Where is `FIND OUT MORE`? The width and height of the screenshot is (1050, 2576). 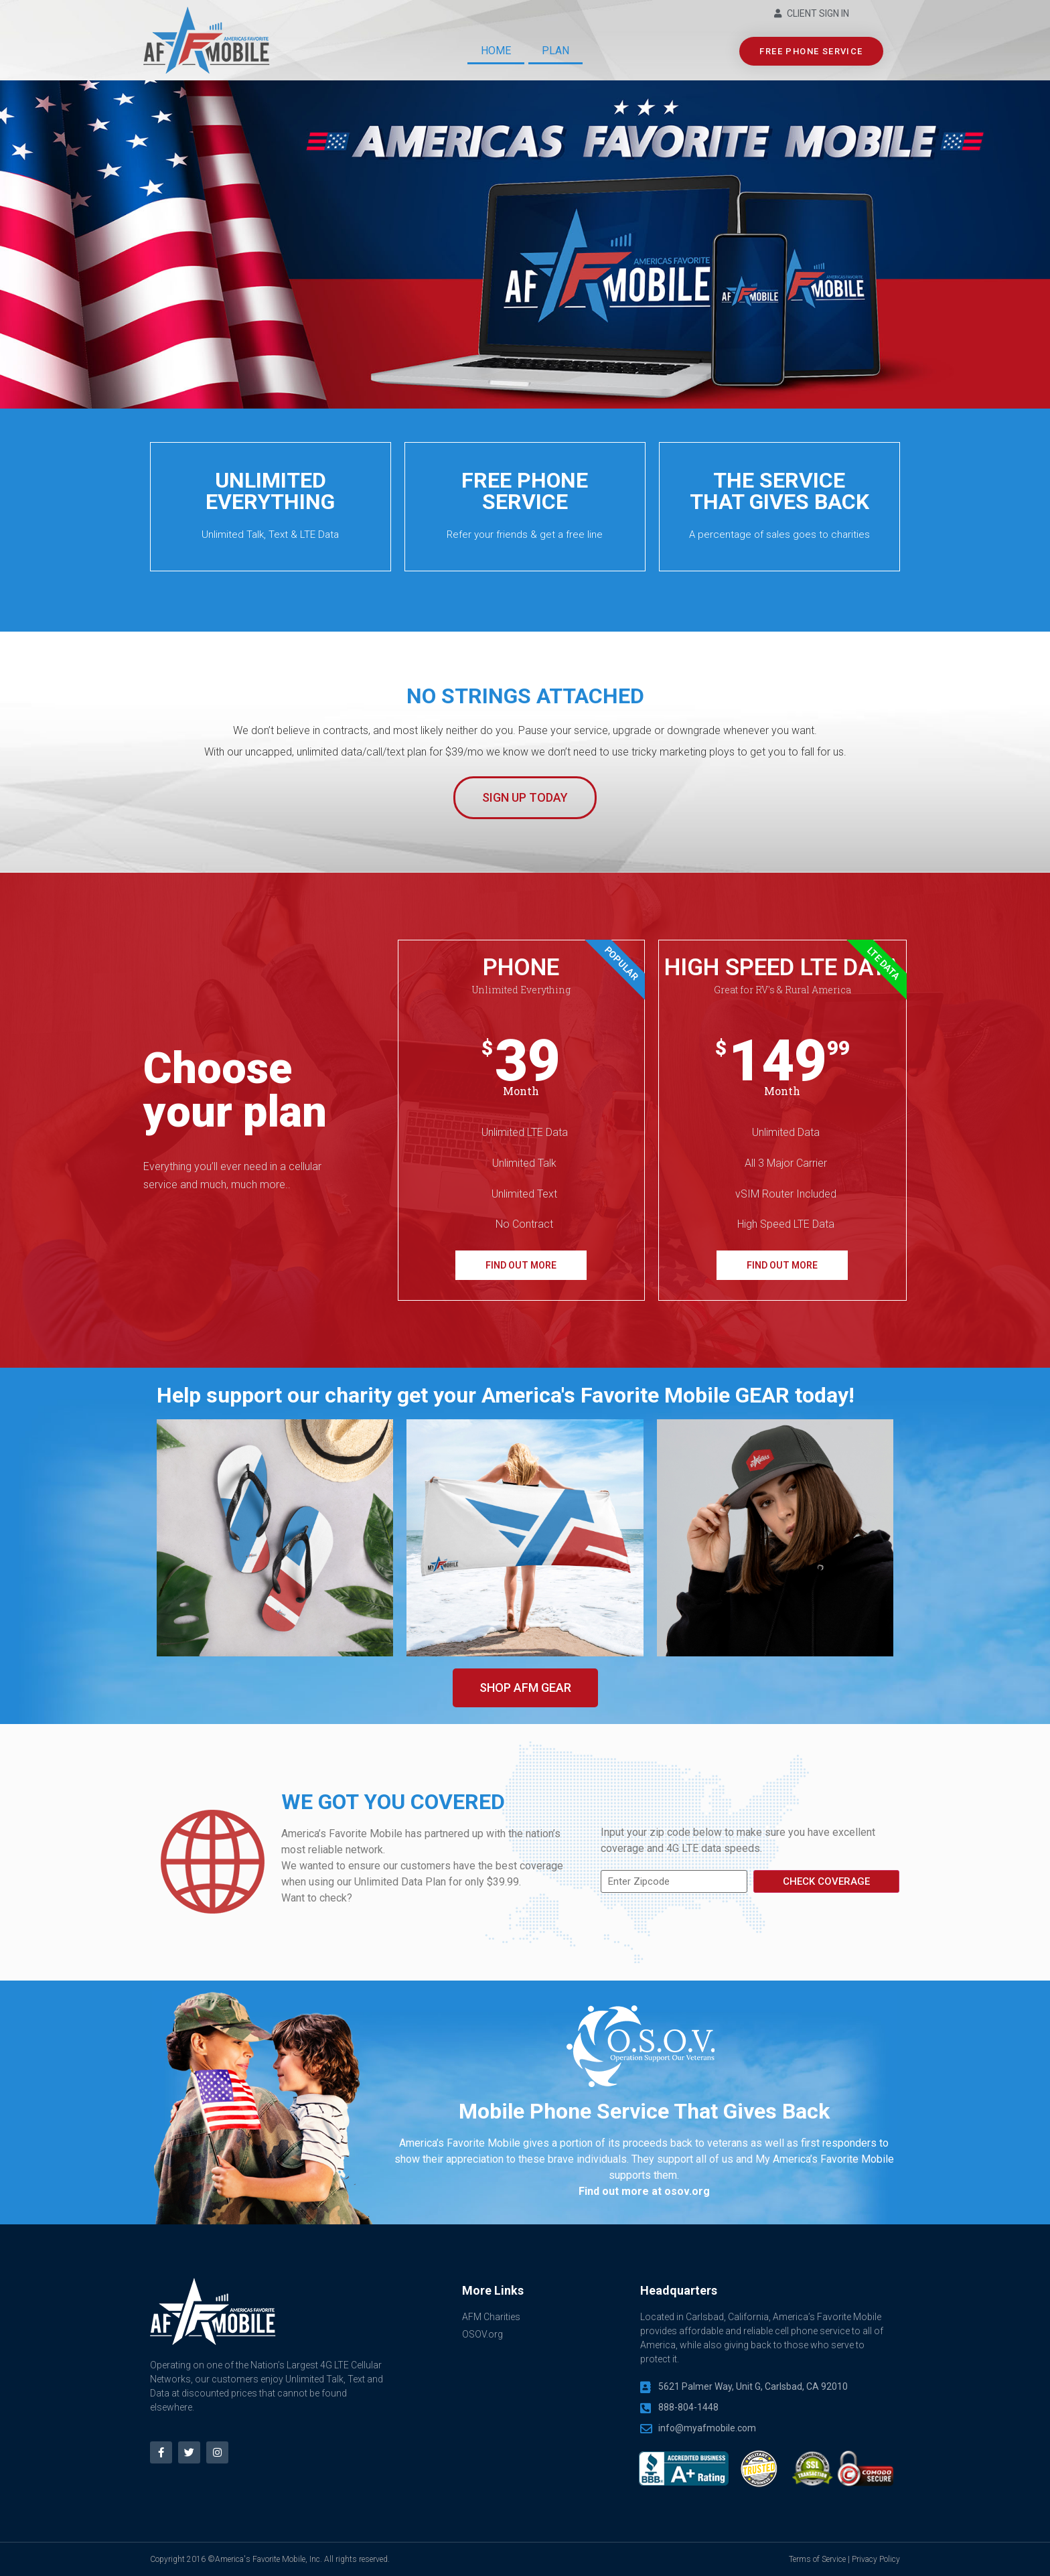 FIND OUT MORE is located at coordinates (520, 1265).